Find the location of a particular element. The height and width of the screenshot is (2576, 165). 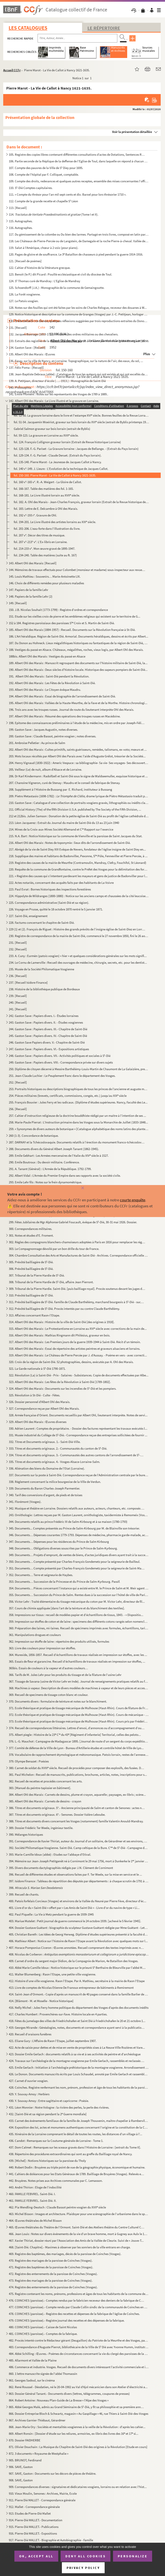

405. Christian Bareth : Les Idées de Georg Herweg. Diplôme d’études supérieures présenté à la faculté des... is located at coordinates (79, 1934).